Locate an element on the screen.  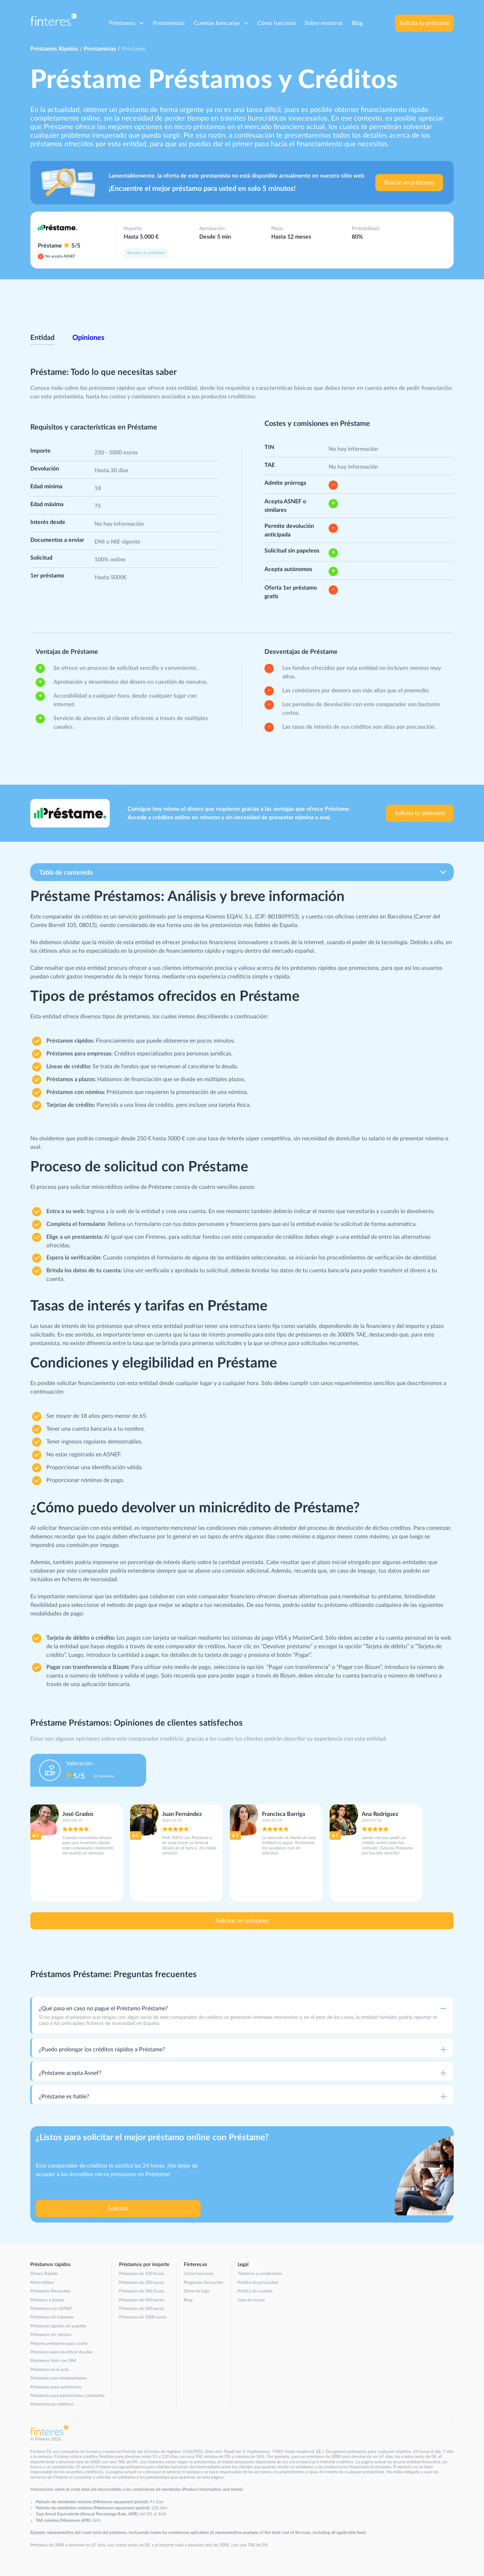
Préstamos Solo con DNI is located at coordinates (53, 2360).